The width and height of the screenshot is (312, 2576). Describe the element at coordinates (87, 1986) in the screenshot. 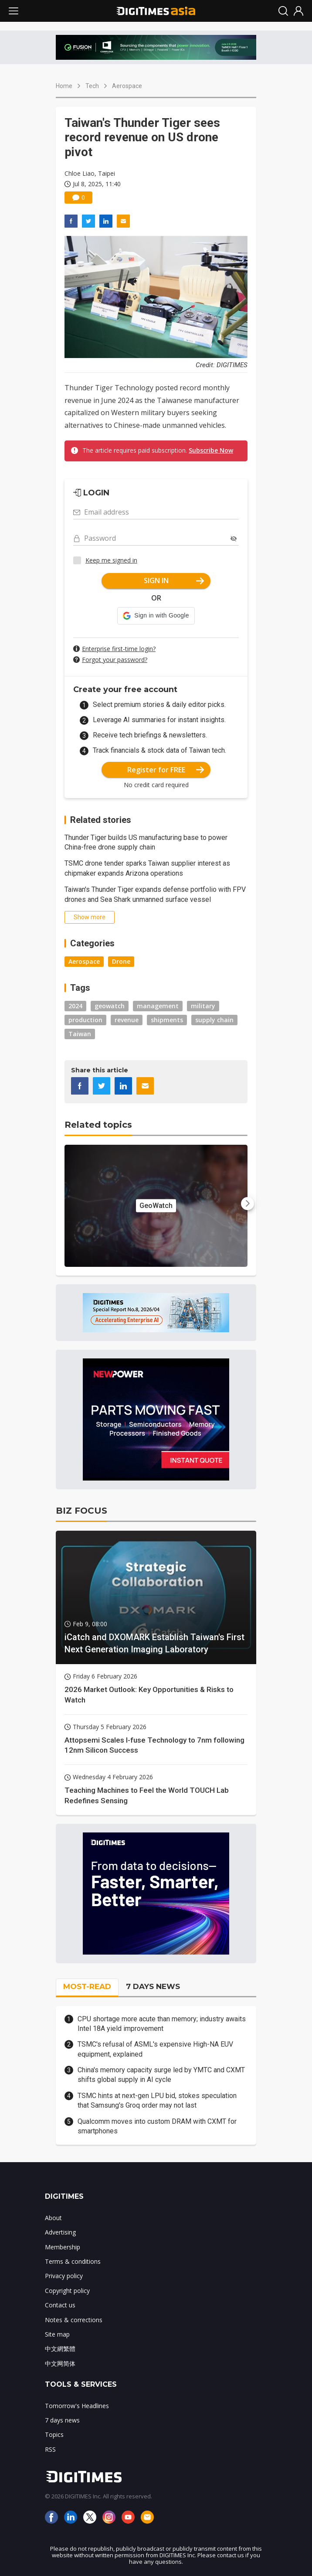

I see `MOST-READ [tab]` at that location.